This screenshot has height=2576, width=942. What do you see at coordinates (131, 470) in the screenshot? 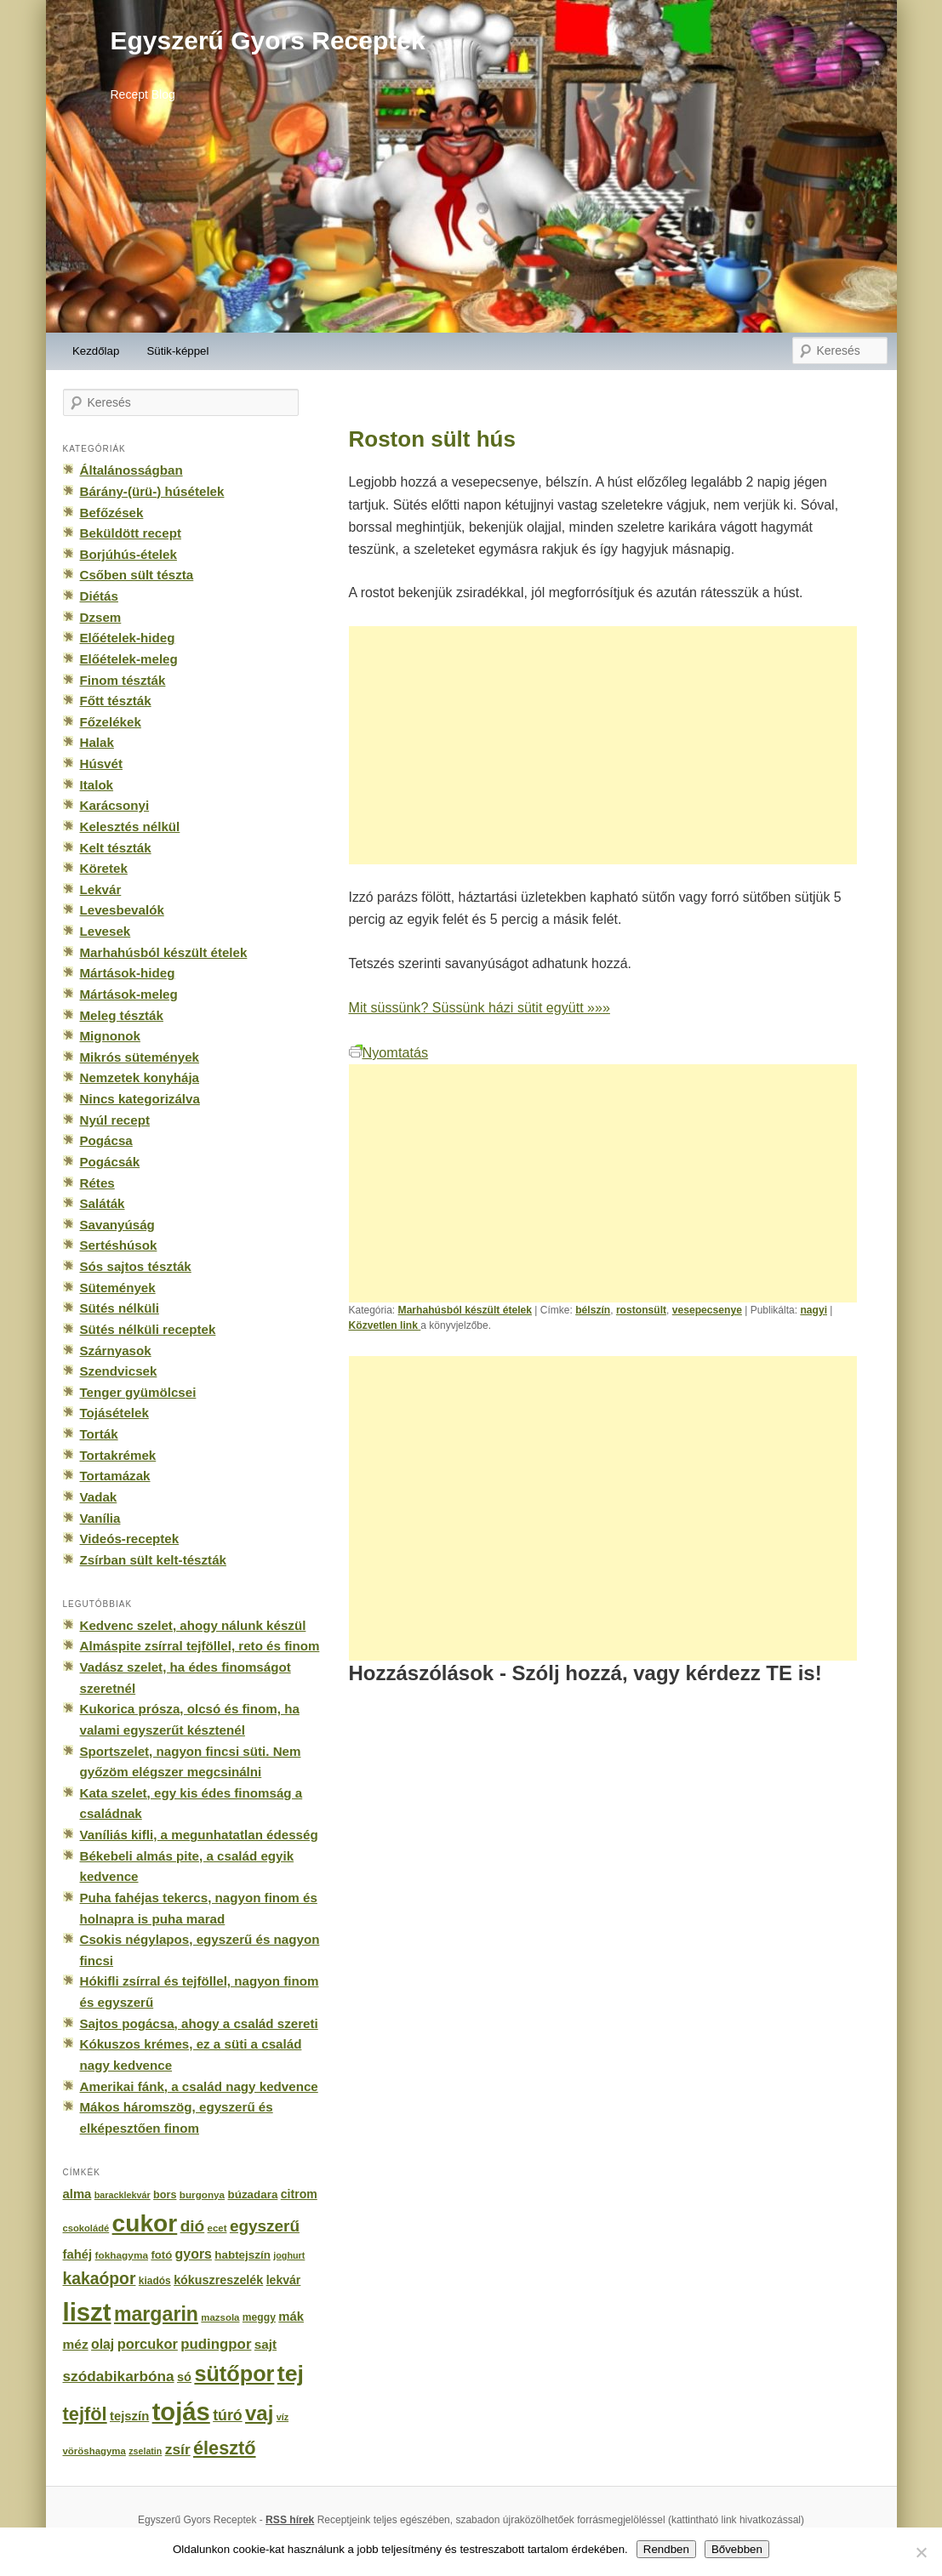
I see `Általánosságban` at bounding box center [131, 470].